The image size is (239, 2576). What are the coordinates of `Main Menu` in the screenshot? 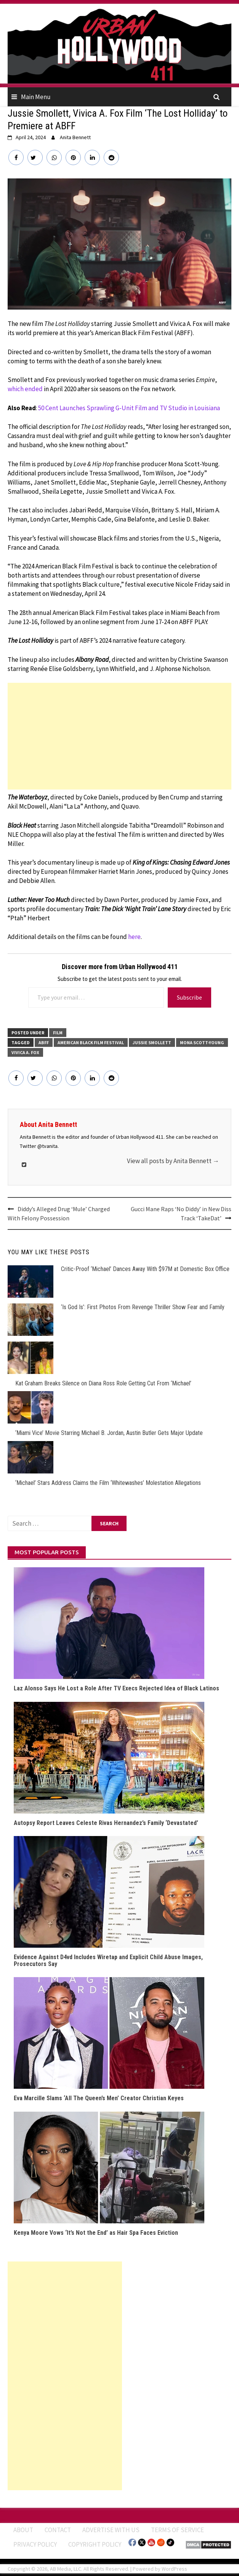 It's located at (36, 97).